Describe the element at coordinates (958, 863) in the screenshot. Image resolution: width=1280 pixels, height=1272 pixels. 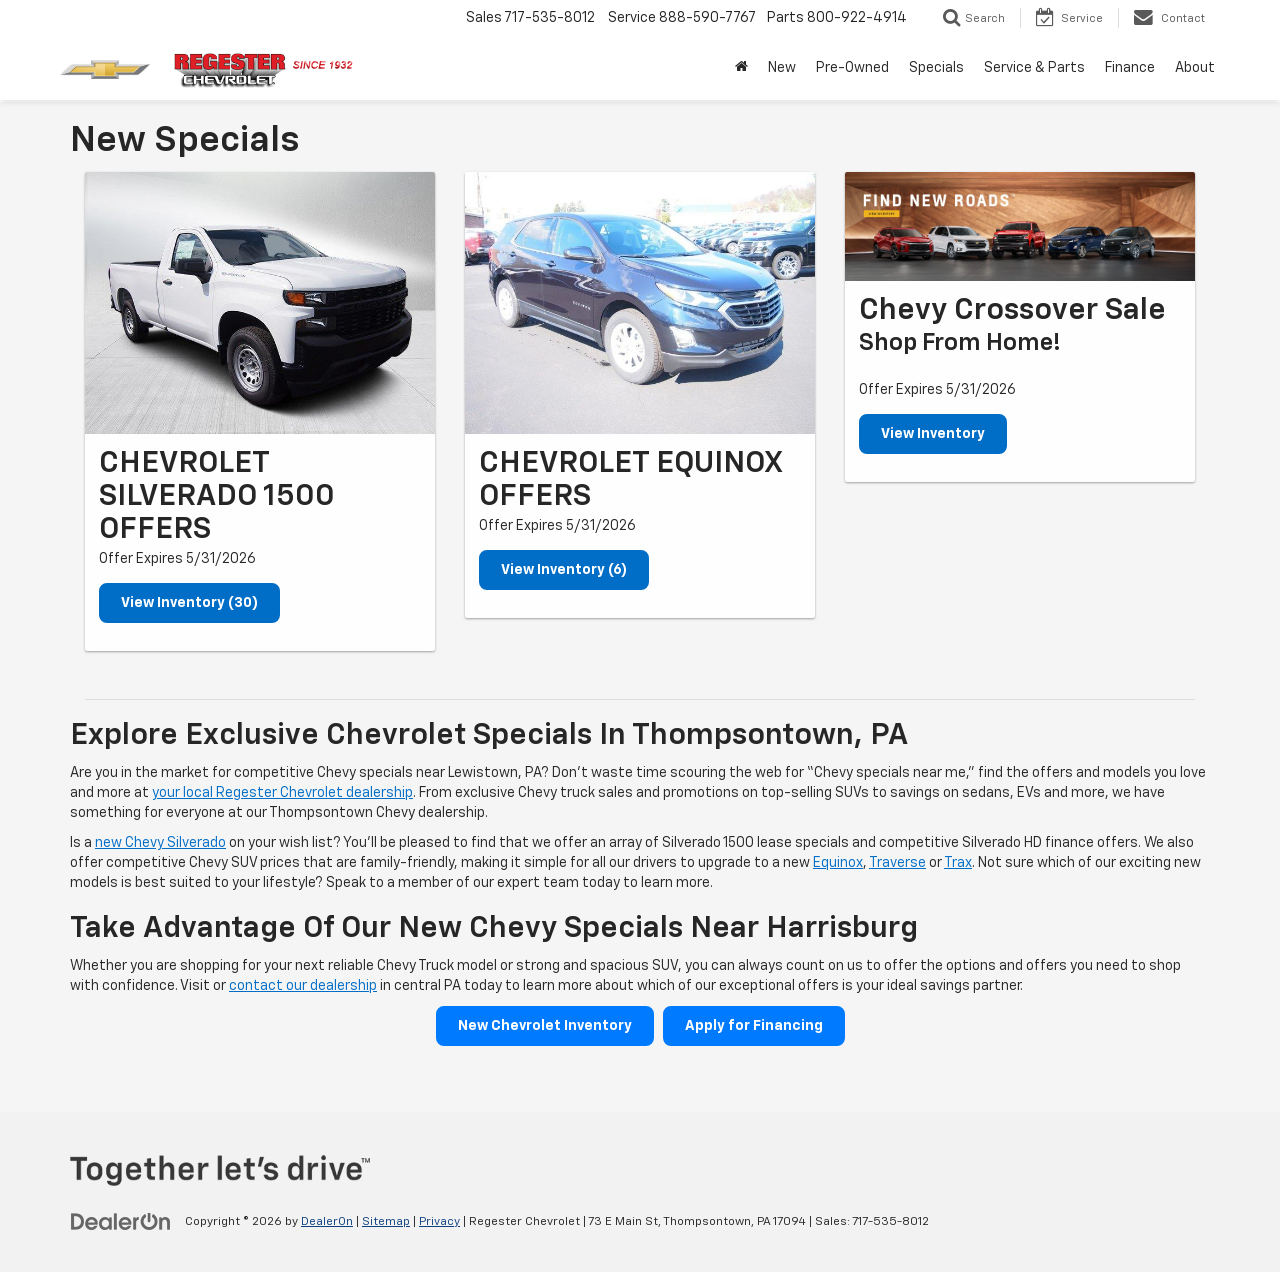
I see `Trax` at that location.